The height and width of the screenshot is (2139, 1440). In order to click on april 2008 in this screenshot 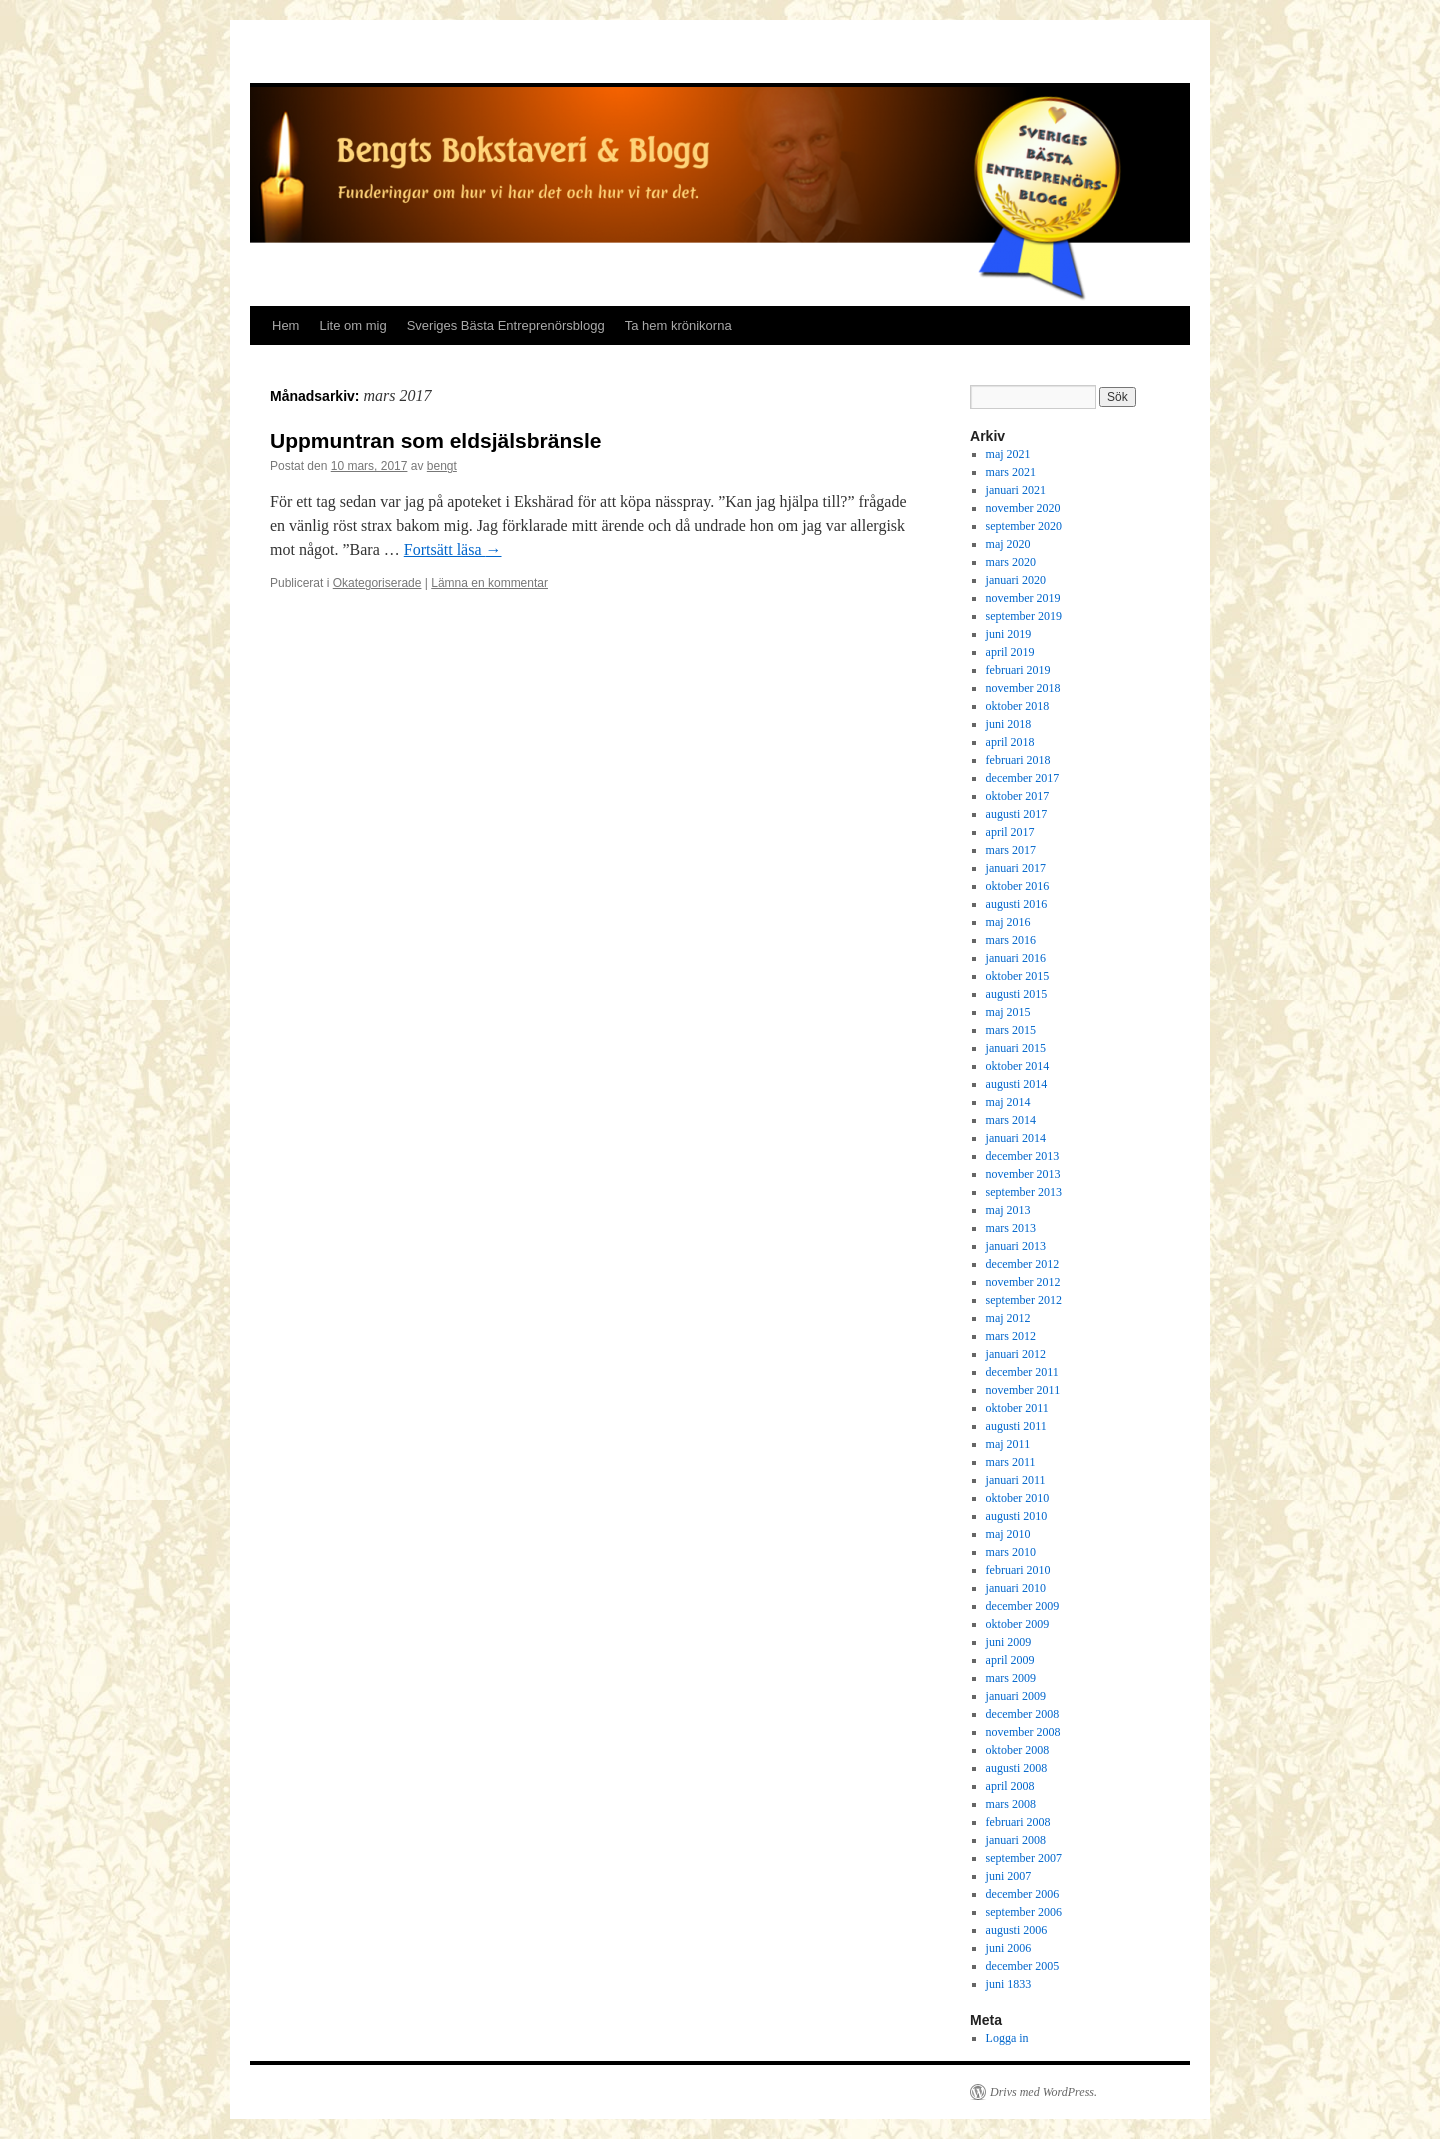, I will do `click(1010, 1786)`.